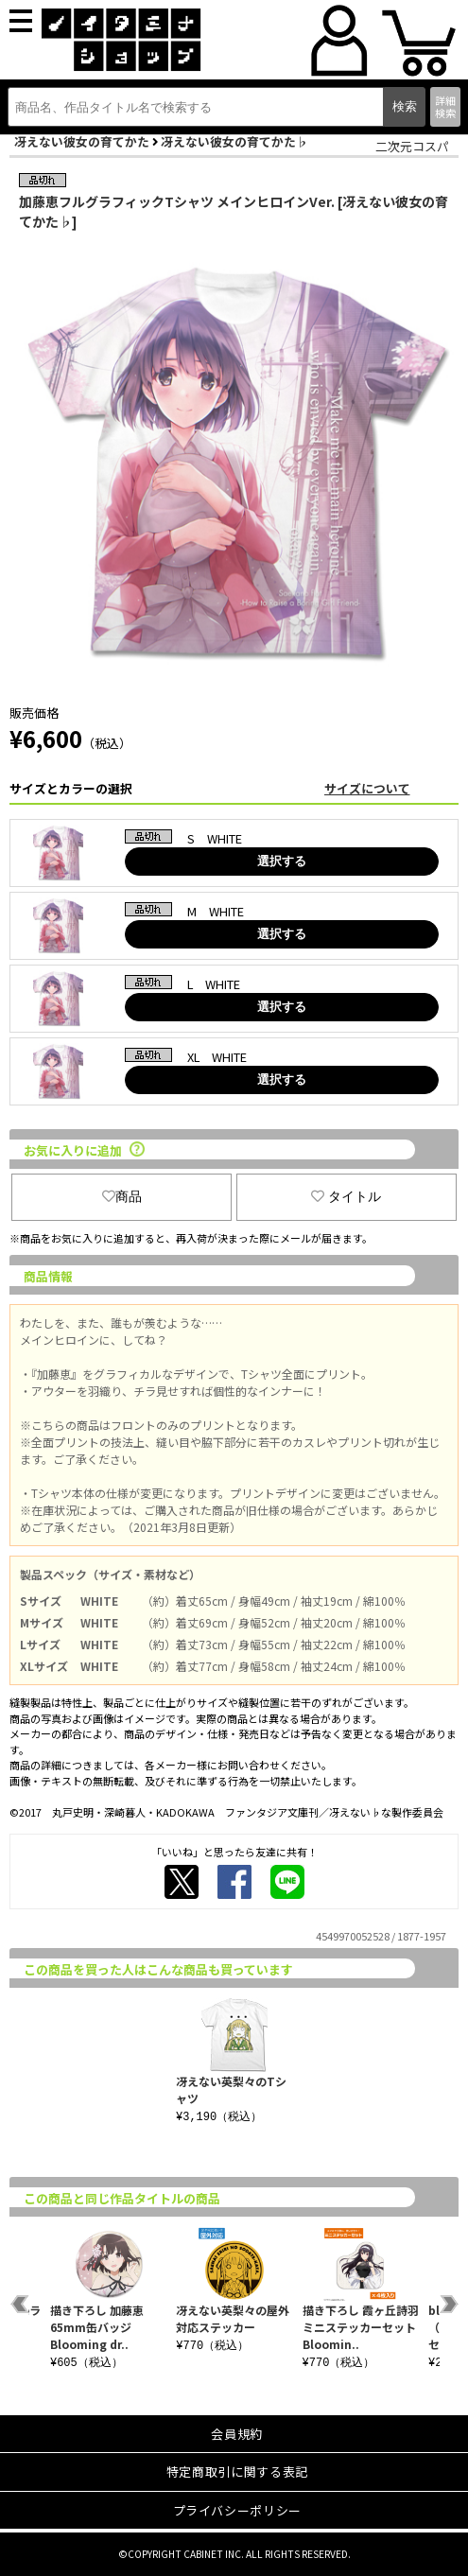 Image resolution: width=468 pixels, height=2576 pixels. I want to click on 会員規約, so click(237, 2434).